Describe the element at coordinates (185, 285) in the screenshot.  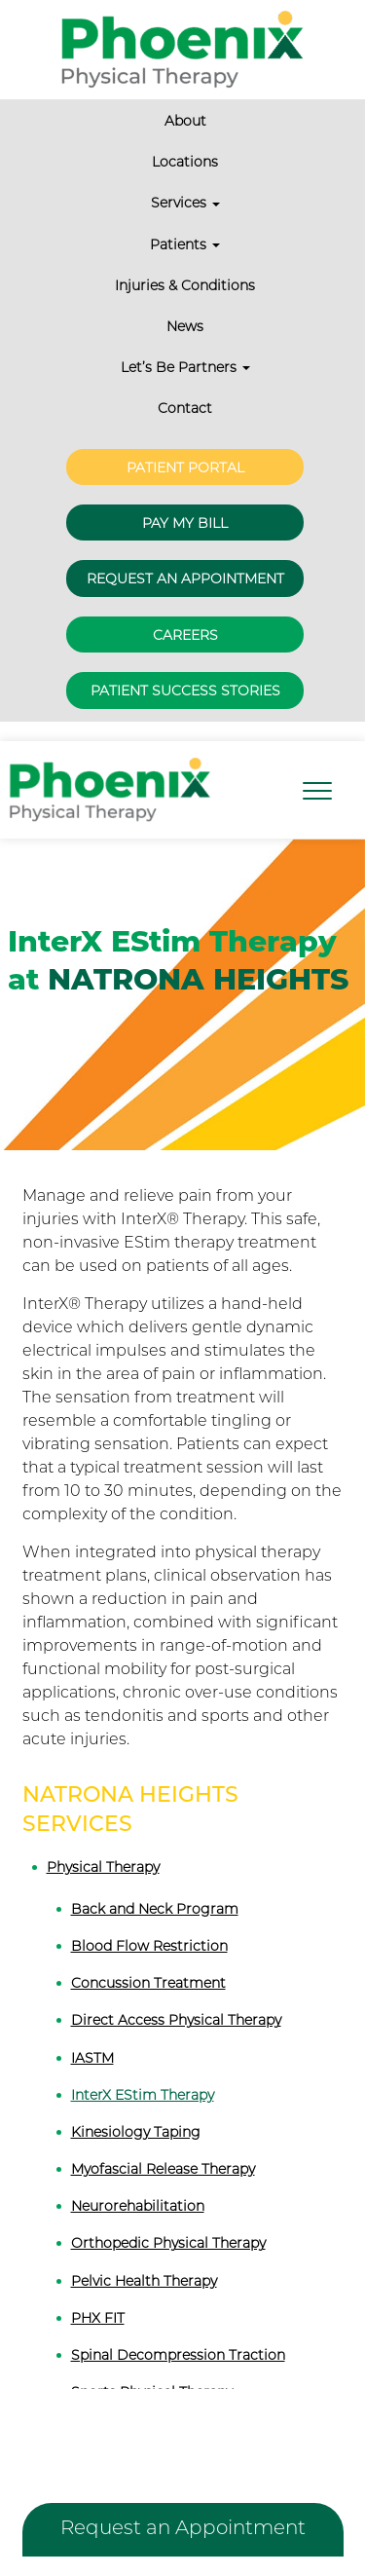
I see `Injuries & Conditions` at that location.